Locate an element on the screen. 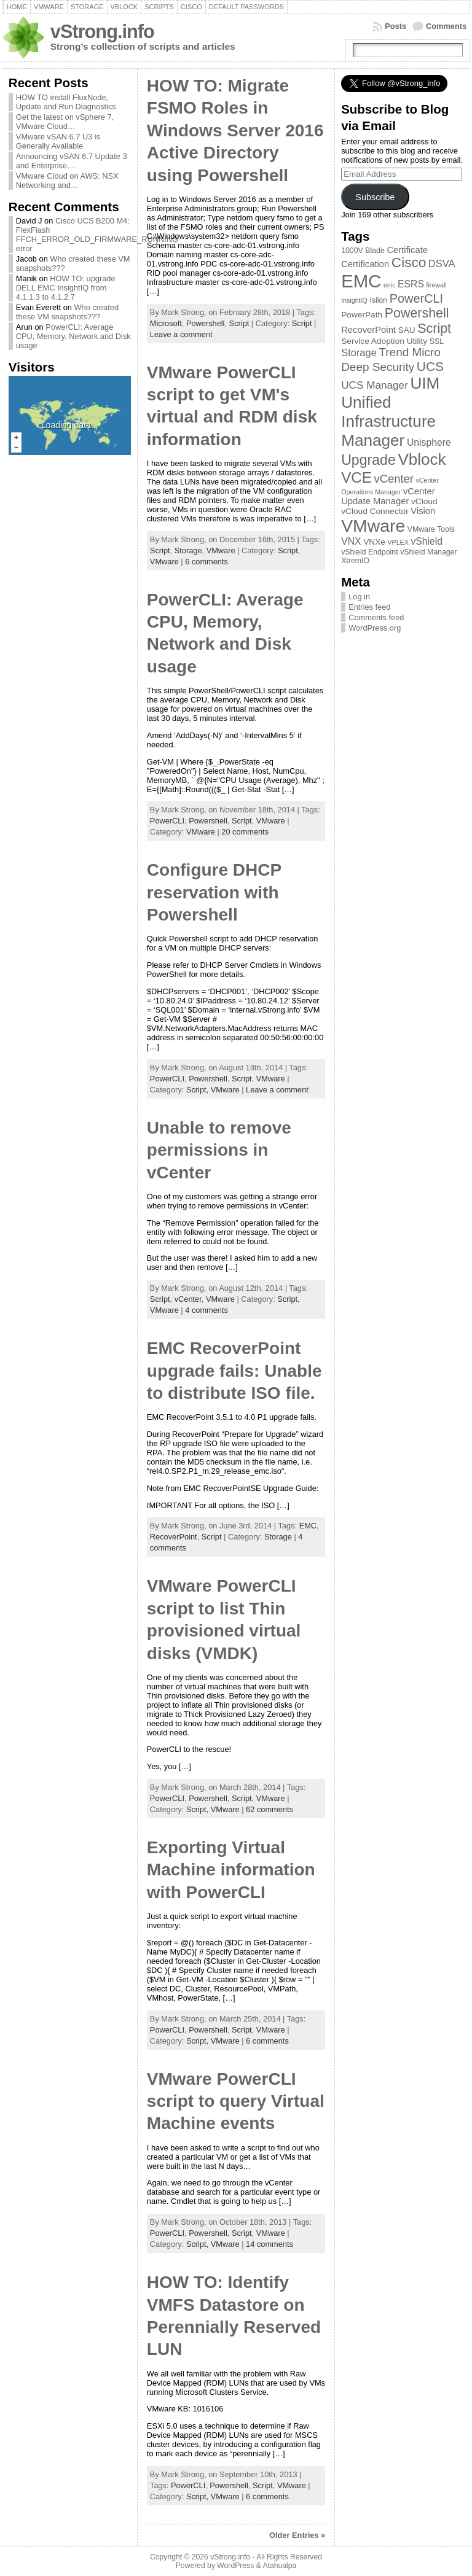 The image size is (472, 2576). Unable to remove permissions in vCenter is located at coordinates (219, 1150).